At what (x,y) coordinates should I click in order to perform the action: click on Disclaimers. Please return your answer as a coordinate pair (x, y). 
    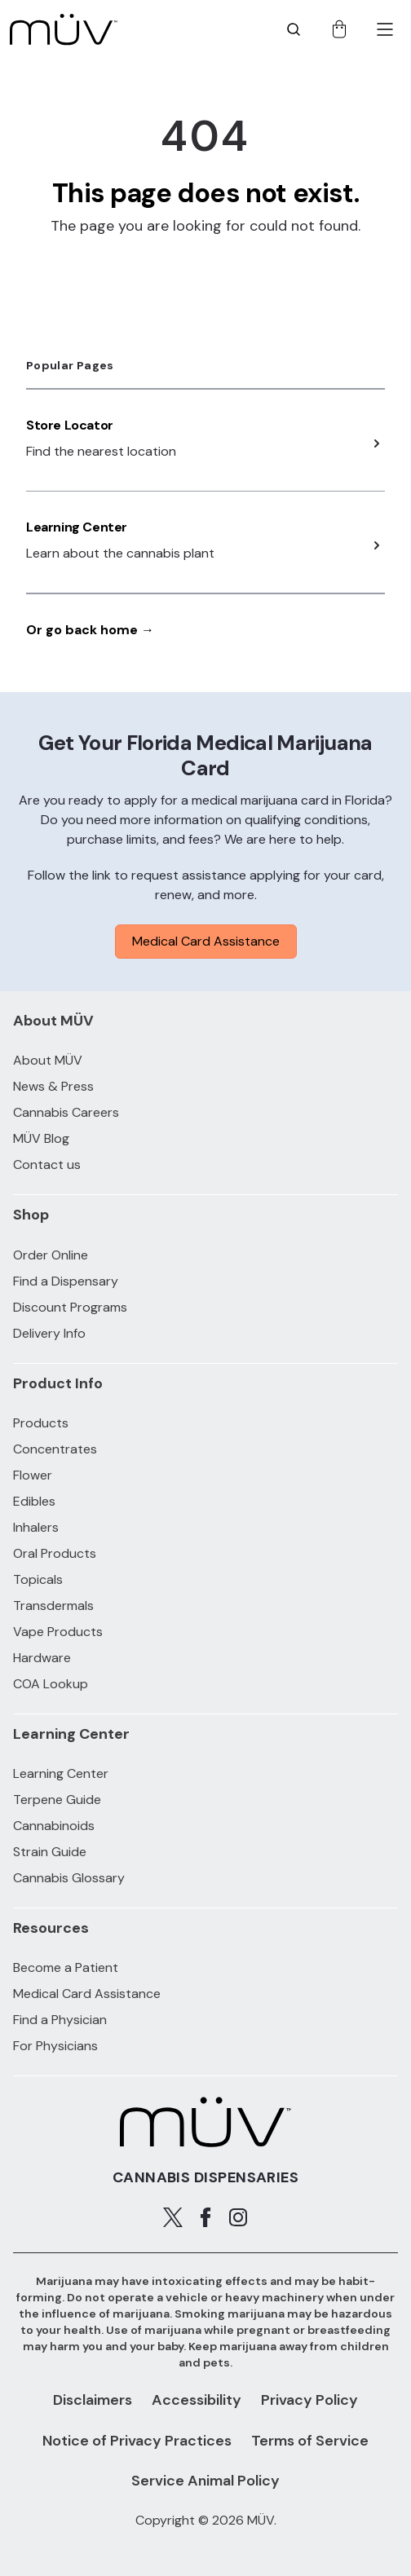
    Looking at the image, I should click on (92, 2400).